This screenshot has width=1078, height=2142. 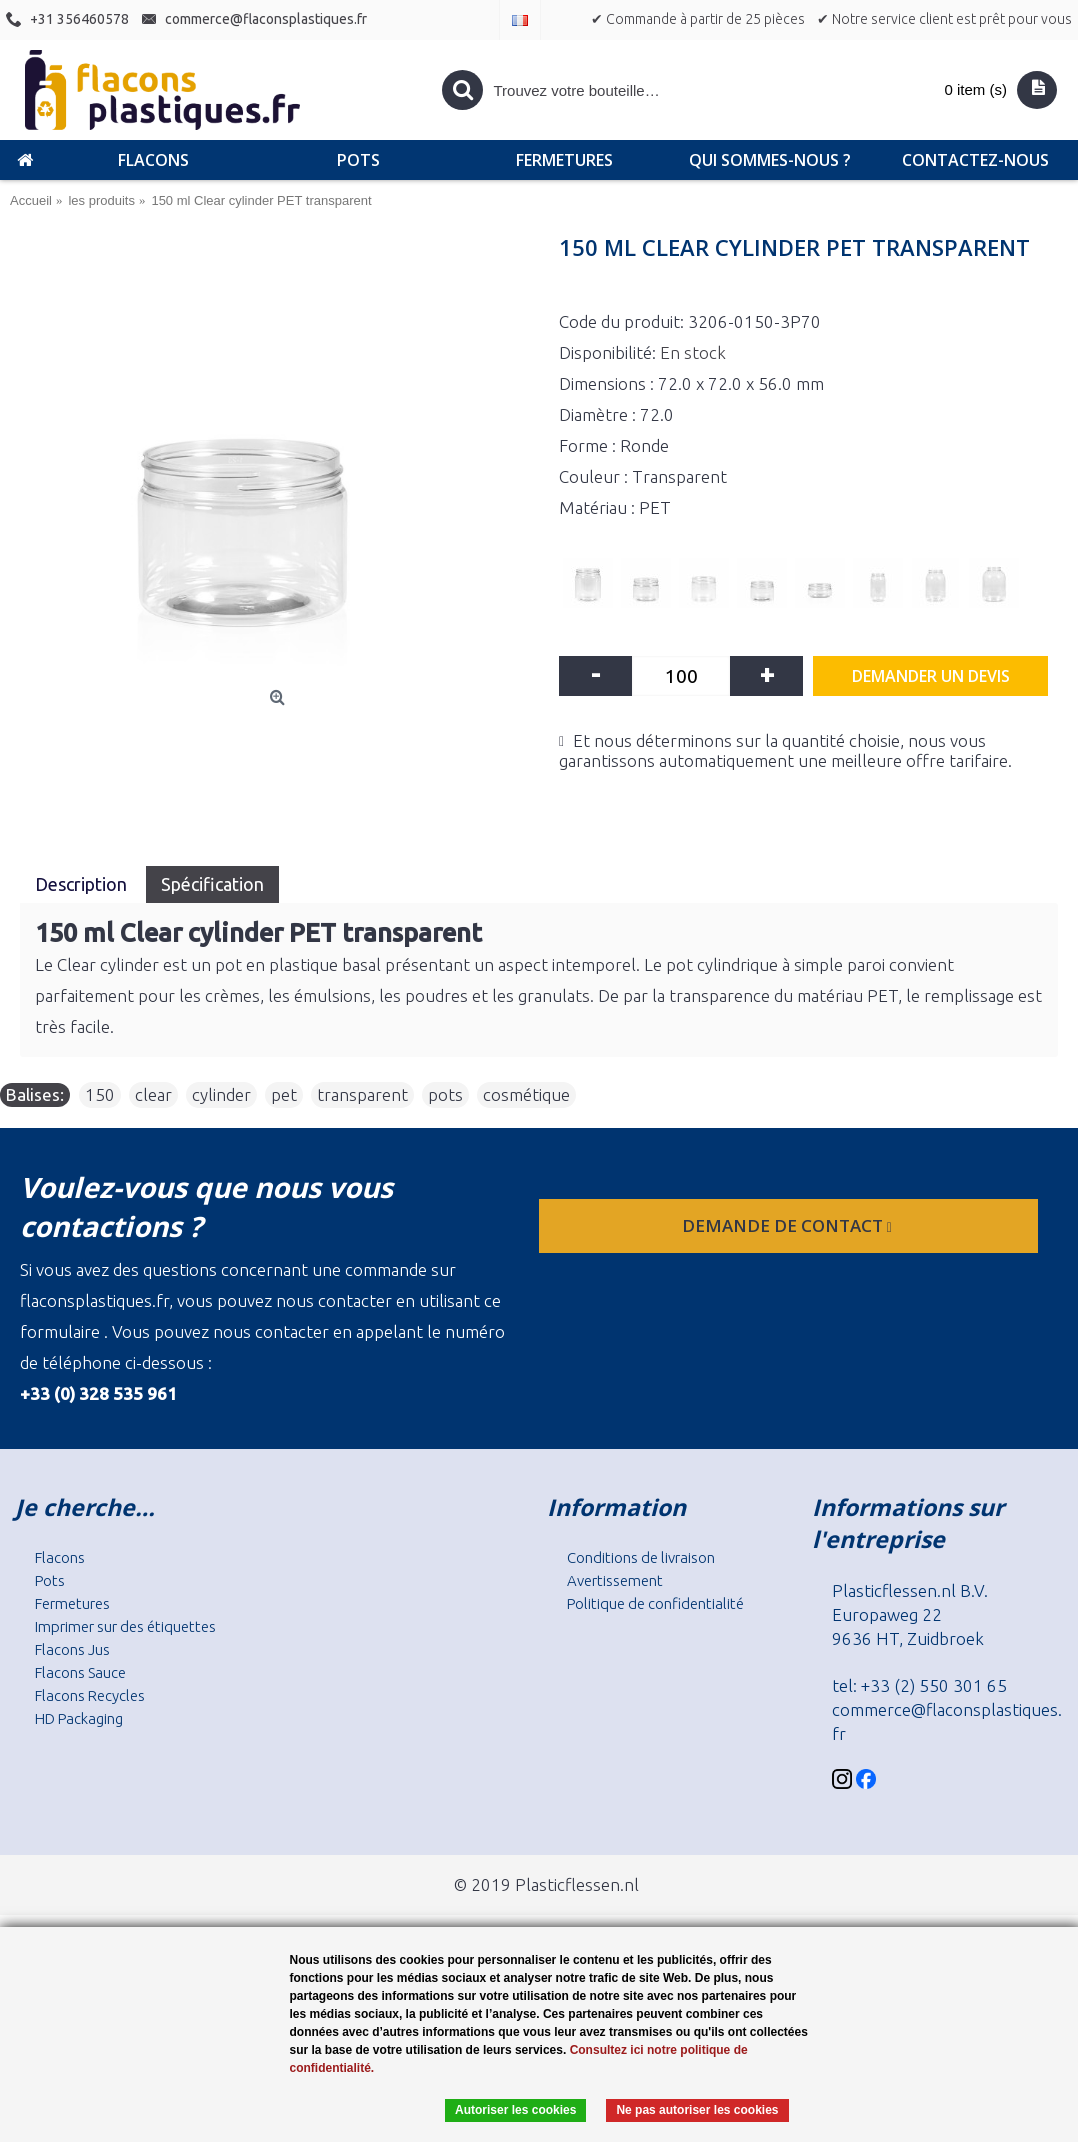 What do you see at coordinates (697, 2110) in the screenshot?
I see `Ne pas autoriser les cookies` at bounding box center [697, 2110].